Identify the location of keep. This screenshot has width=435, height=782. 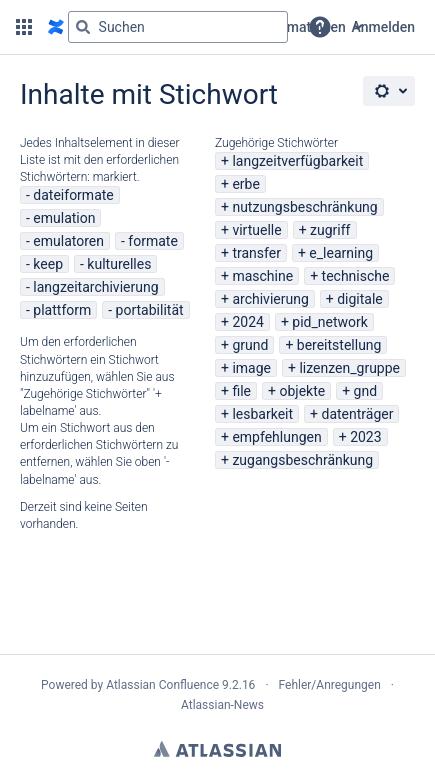
(48, 264).